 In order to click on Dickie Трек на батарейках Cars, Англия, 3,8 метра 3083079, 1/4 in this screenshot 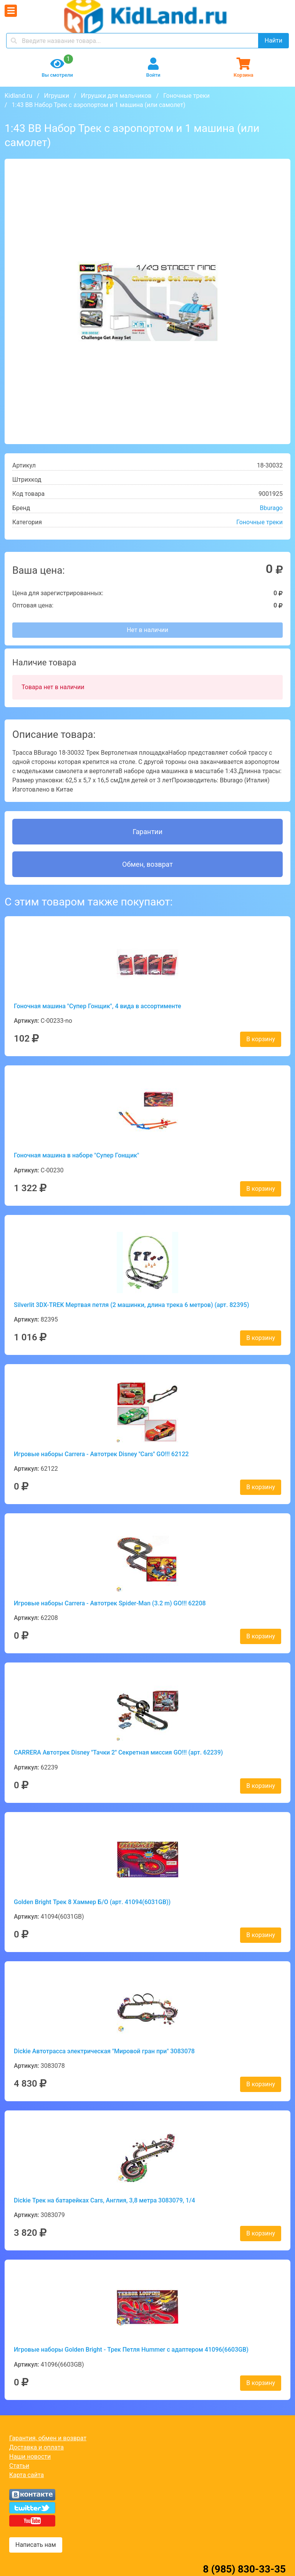, I will do `click(104, 2200)`.